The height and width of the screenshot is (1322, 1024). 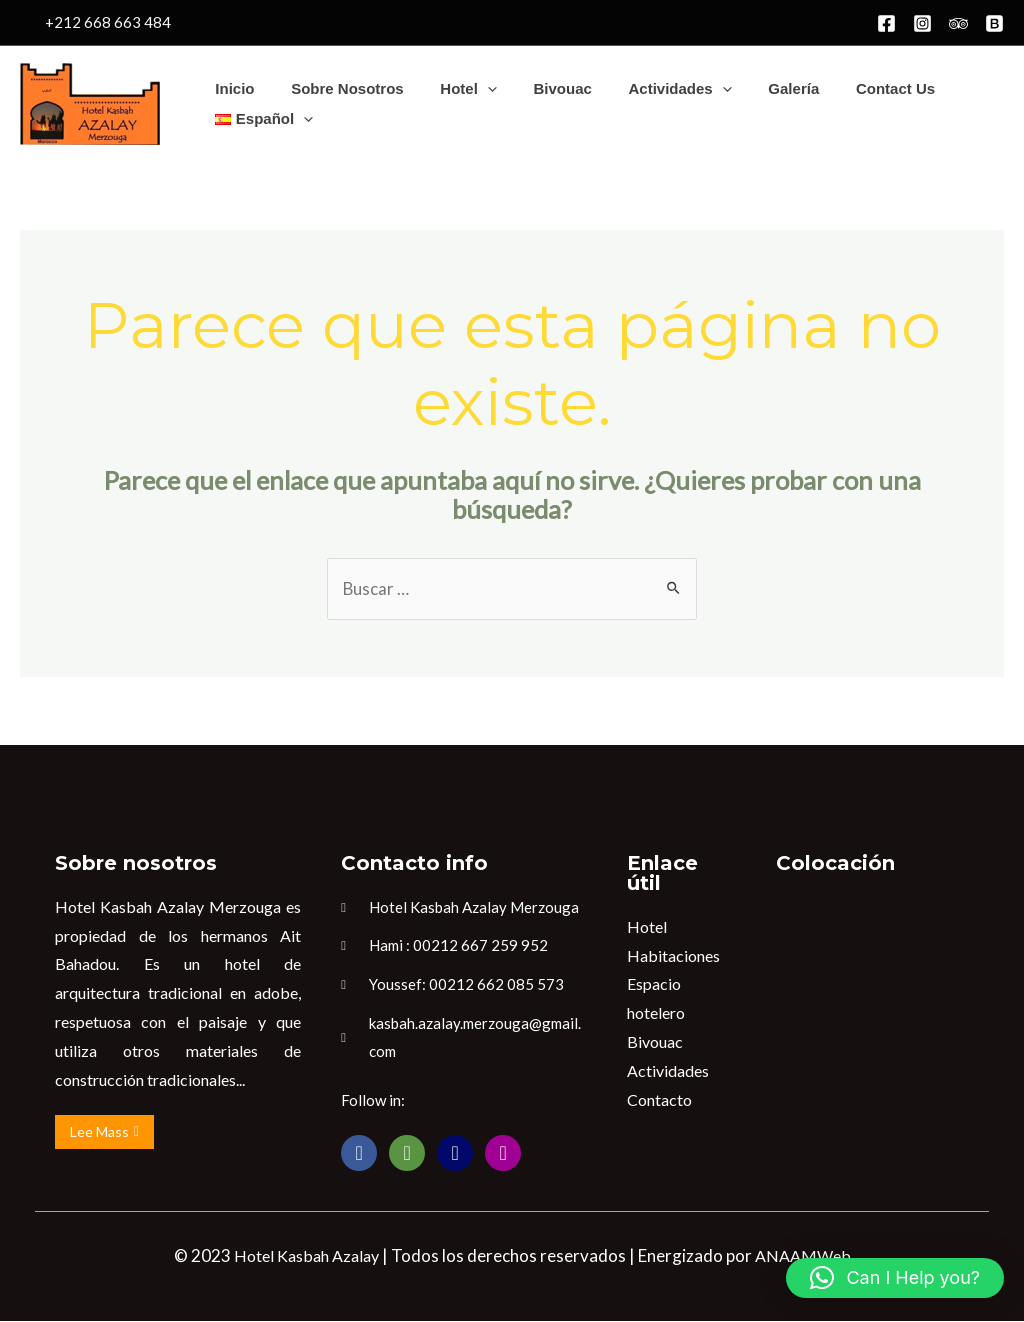 What do you see at coordinates (835, 863) in the screenshot?
I see `Colocación` at bounding box center [835, 863].